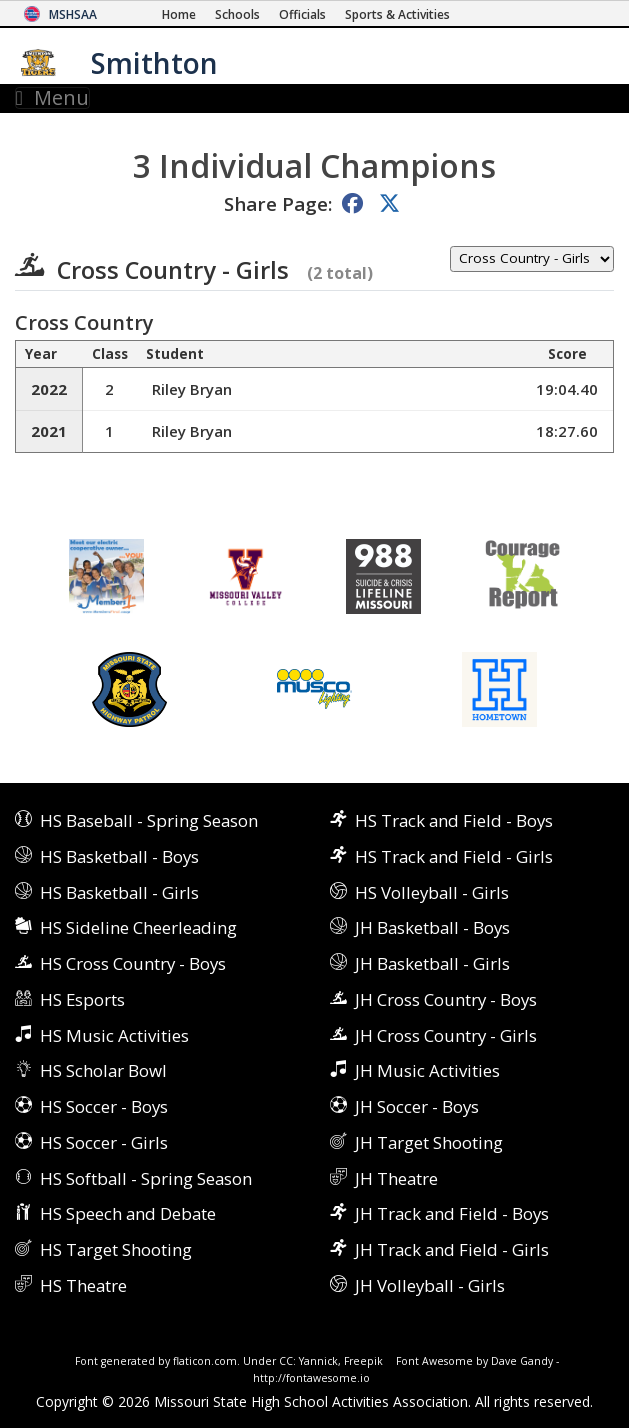 This screenshot has width=629, height=1428. What do you see at coordinates (119, 892) in the screenshot?
I see `HS Basketball - Girls` at bounding box center [119, 892].